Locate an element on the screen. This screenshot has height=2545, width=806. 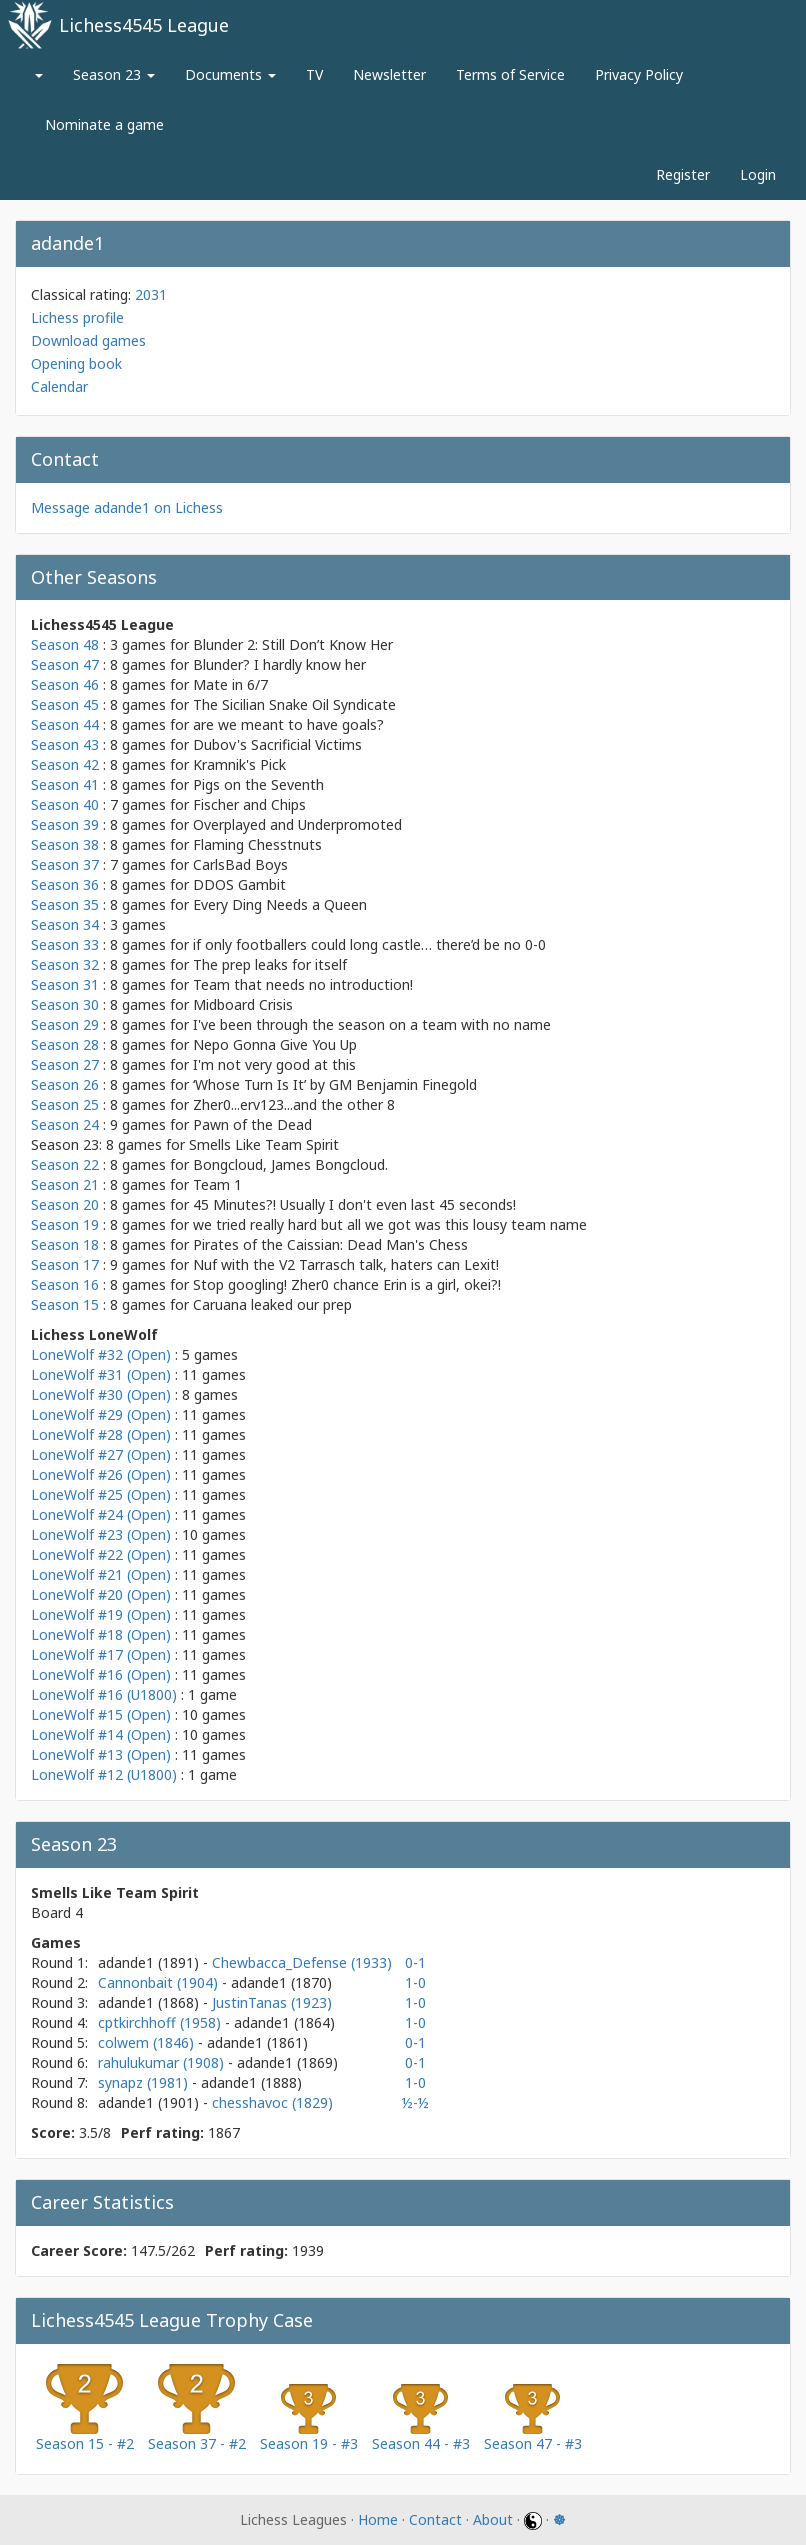
LoneWolf #28 (Open) is located at coordinates (101, 1434).